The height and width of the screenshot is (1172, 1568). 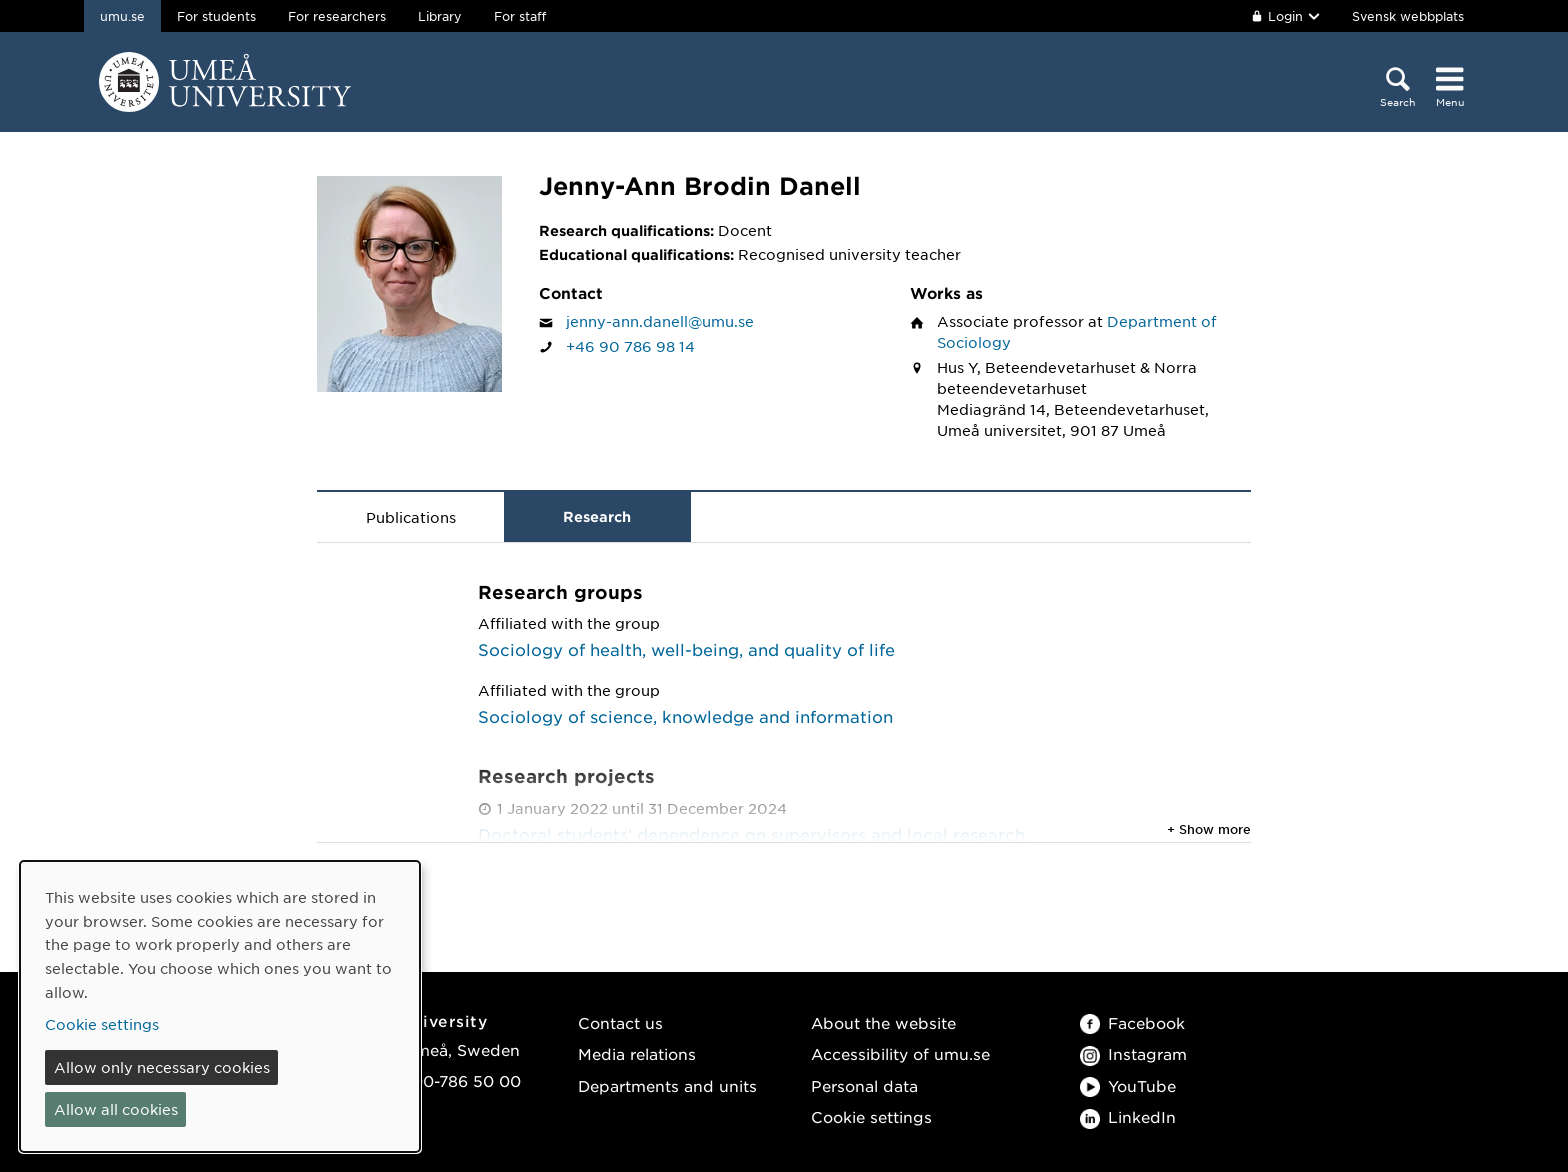 What do you see at coordinates (685, 716) in the screenshot?
I see `Sociology of science, knowledge and information` at bounding box center [685, 716].